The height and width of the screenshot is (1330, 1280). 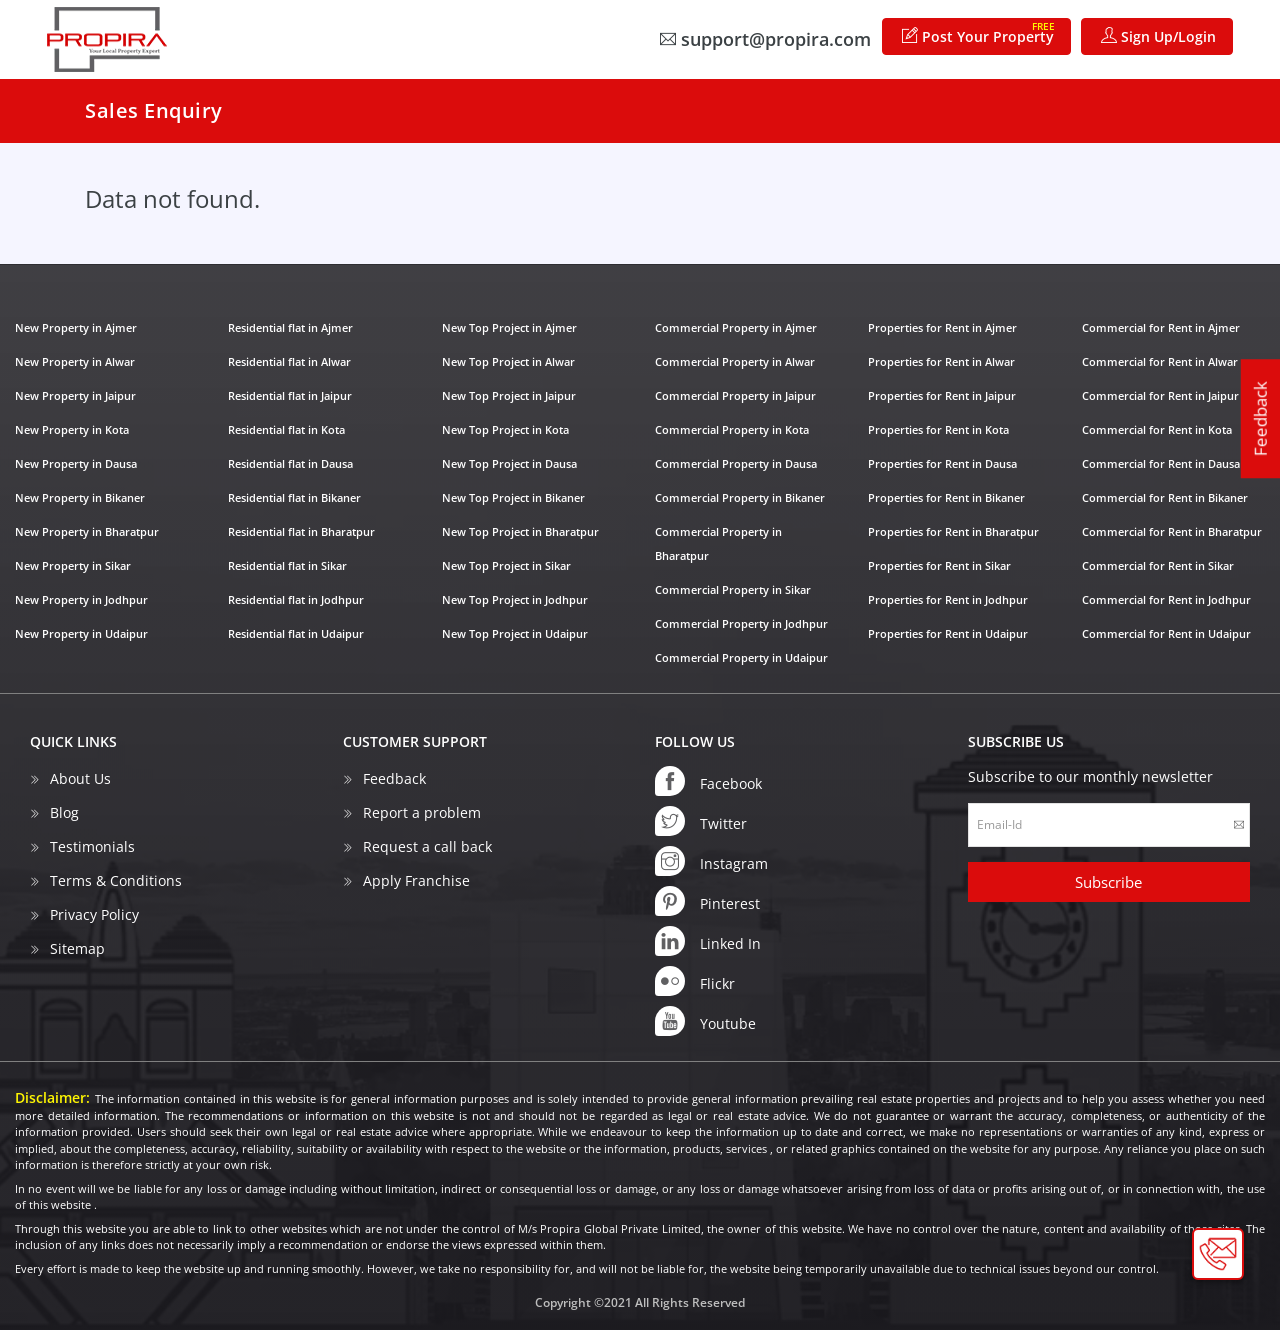 What do you see at coordinates (505, 429) in the screenshot?
I see `New Top Project in Kota` at bounding box center [505, 429].